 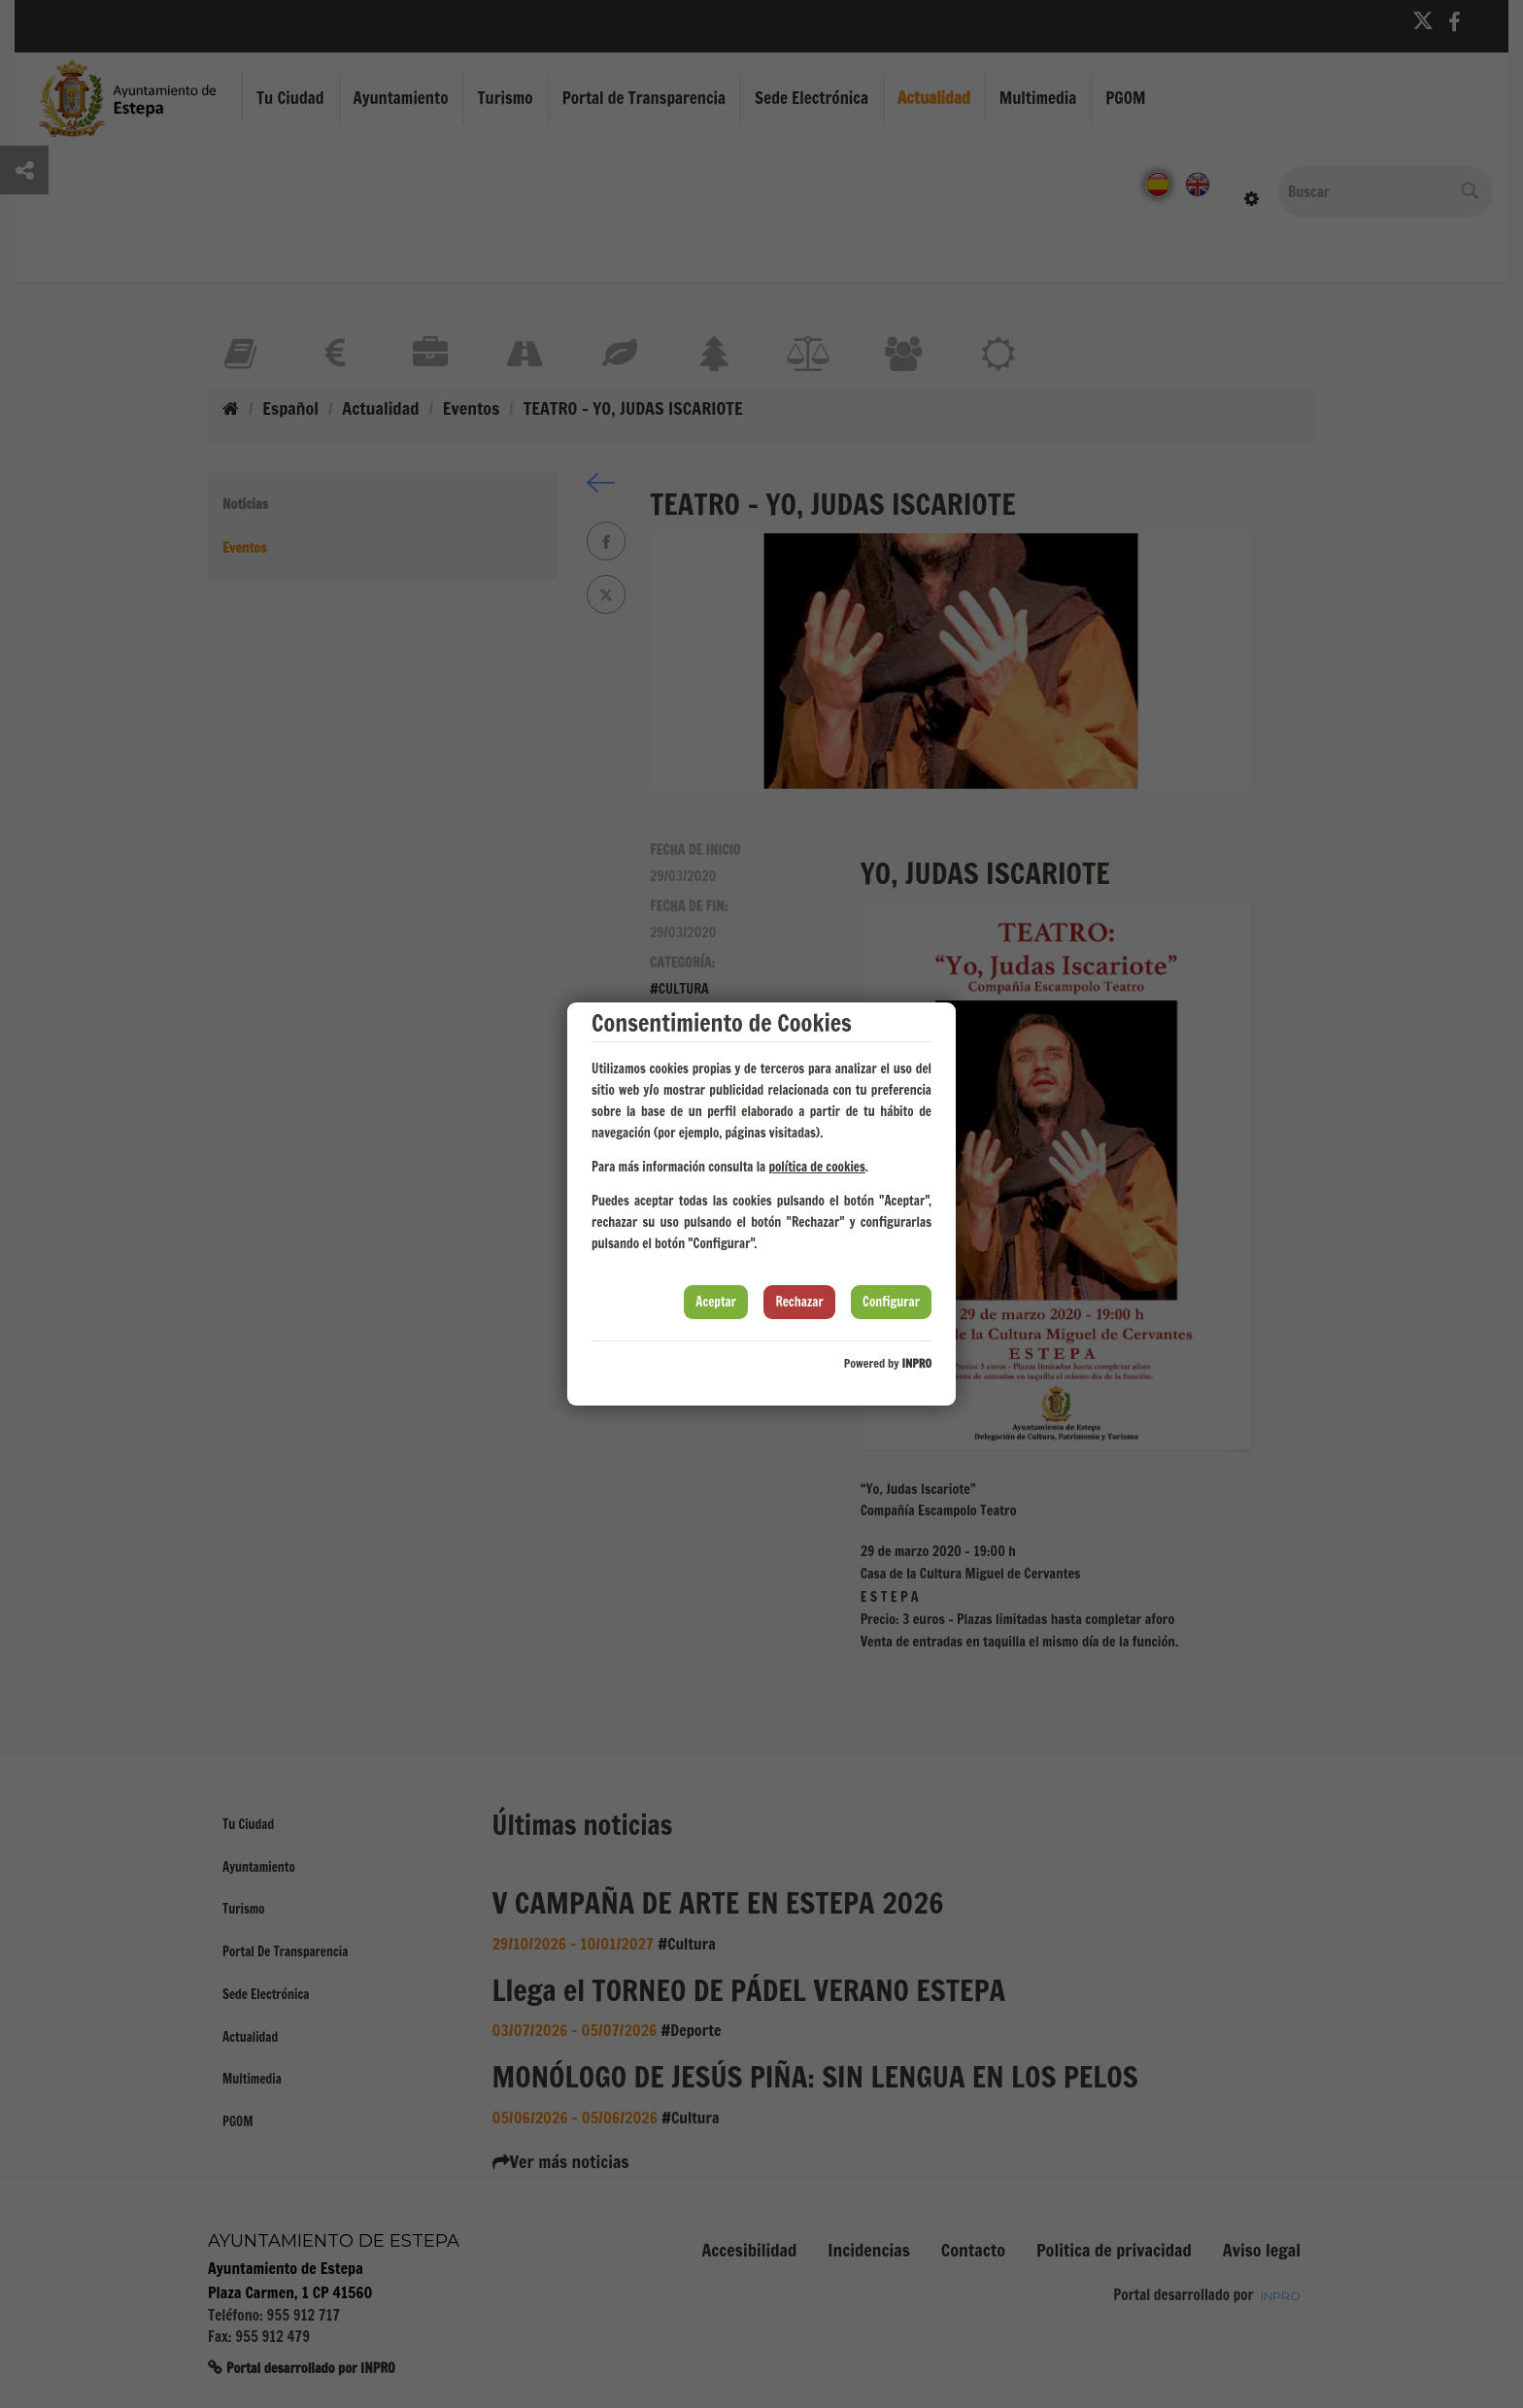 What do you see at coordinates (916, 1363) in the screenshot?
I see `INPRO` at bounding box center [916, 1363].